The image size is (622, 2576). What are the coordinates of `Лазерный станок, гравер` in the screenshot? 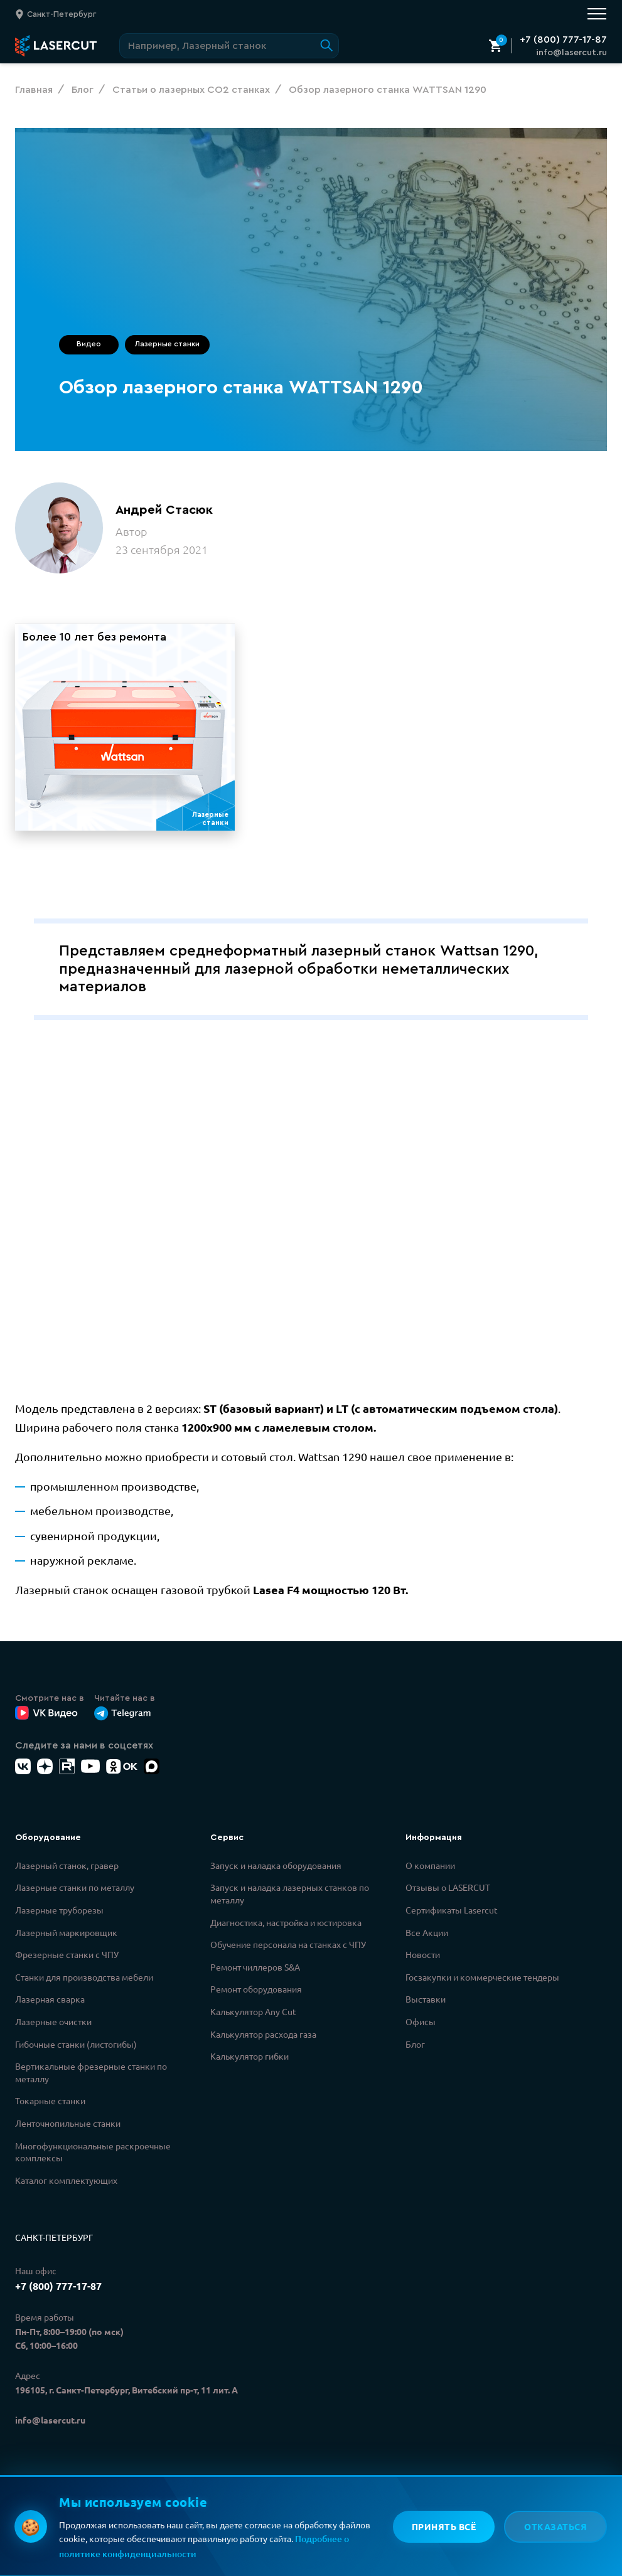 It's located at (67, 1869).